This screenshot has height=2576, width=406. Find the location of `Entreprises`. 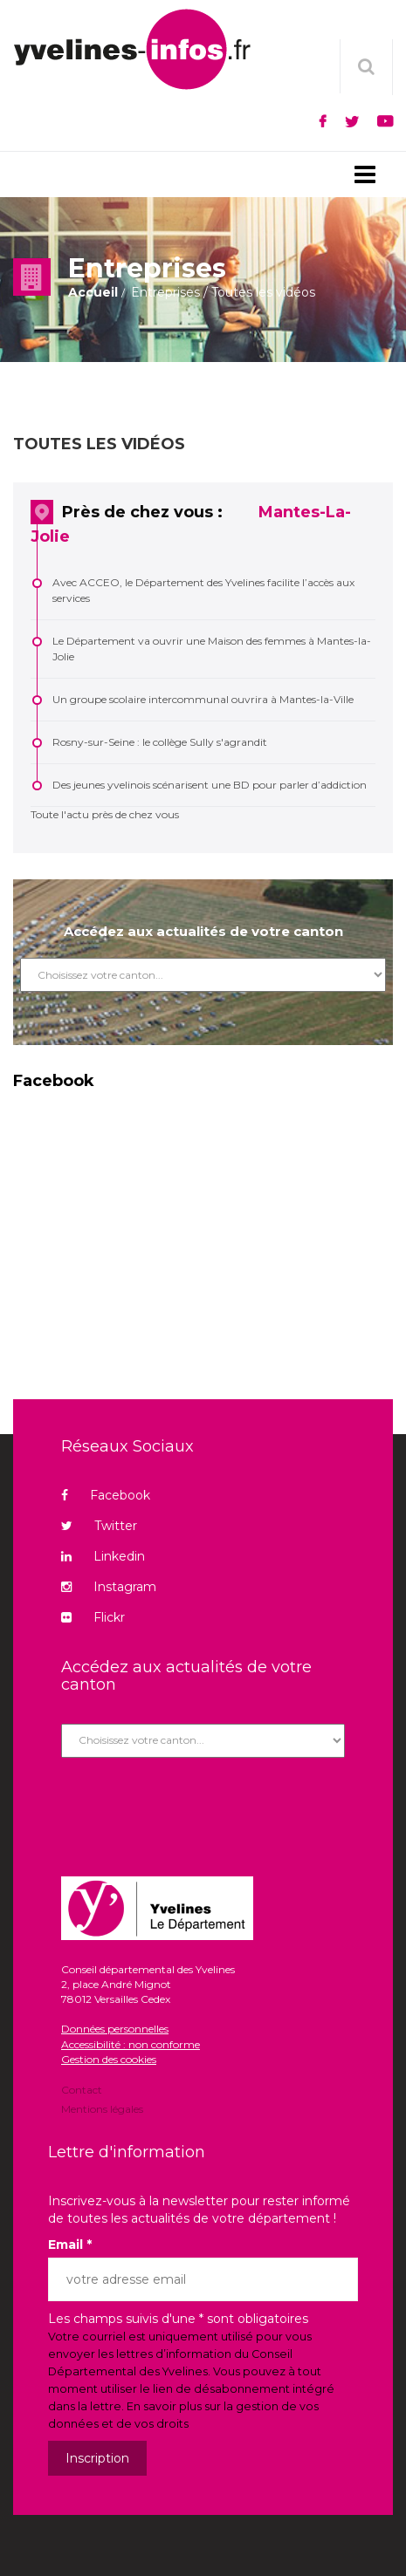

Entreprises is located at coordinates (165, 292).